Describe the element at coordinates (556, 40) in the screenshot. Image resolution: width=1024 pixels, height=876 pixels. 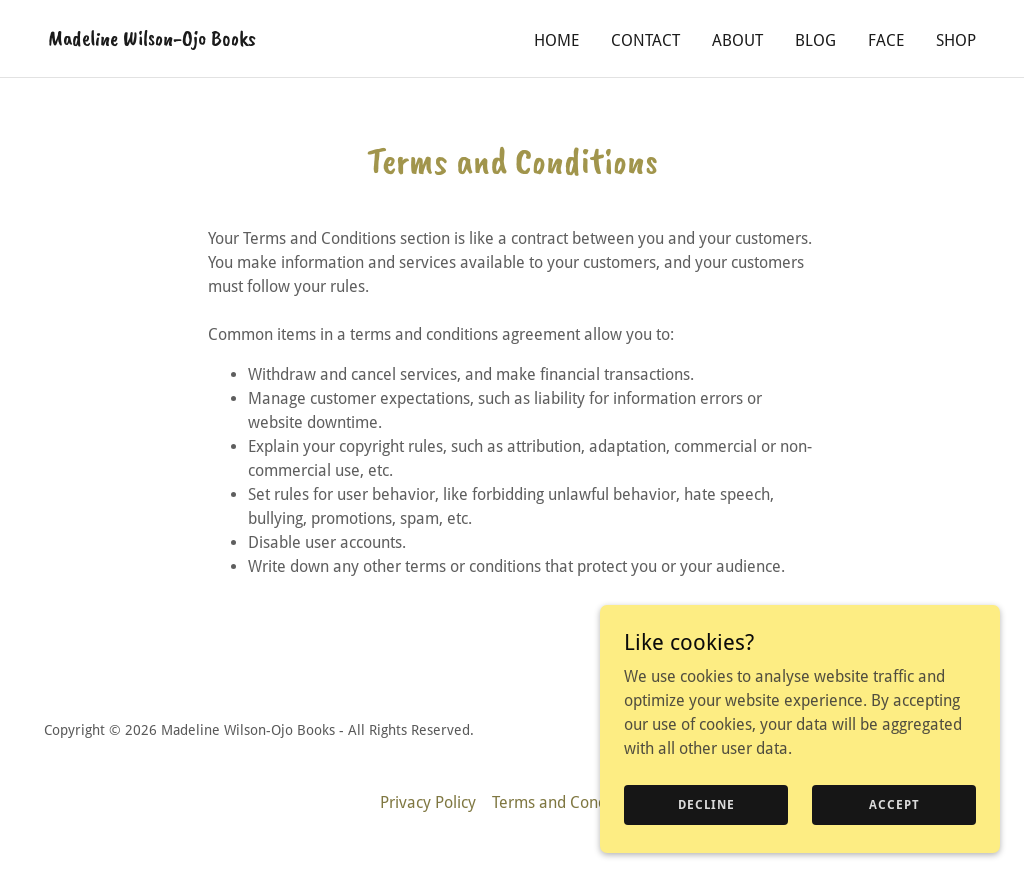
I see `Home [link]` at that location.